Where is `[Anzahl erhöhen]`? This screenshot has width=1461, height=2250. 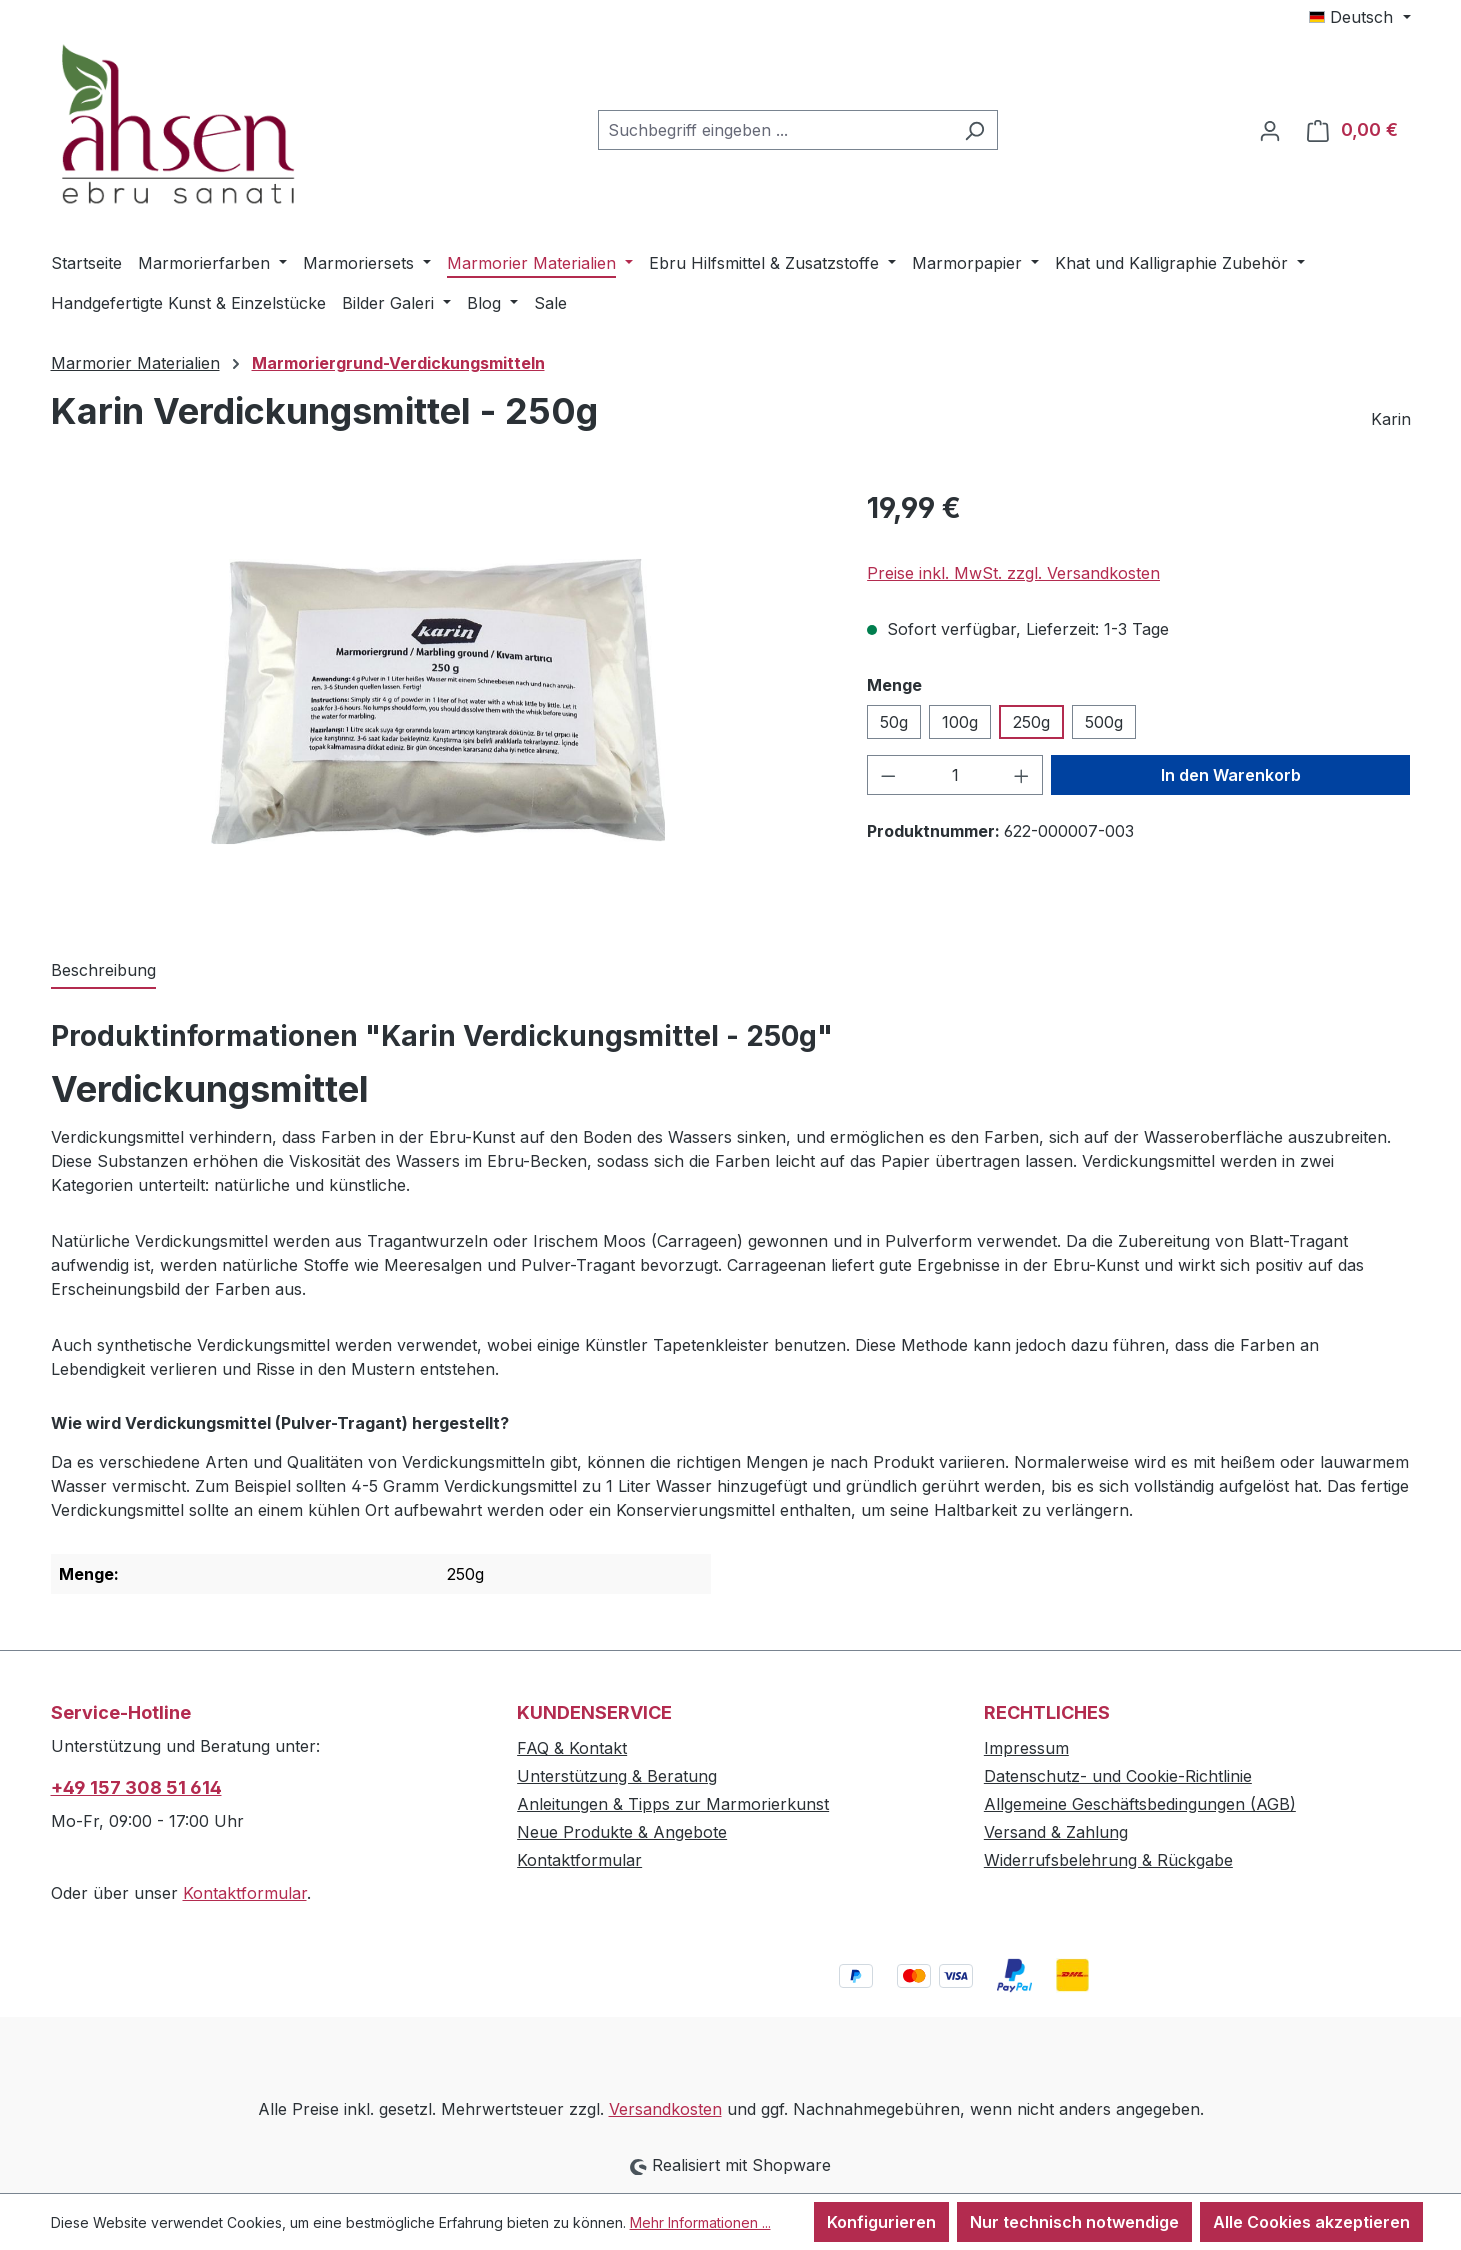 [Anzahl erhöhen] is located at coordinates (1022, 775).